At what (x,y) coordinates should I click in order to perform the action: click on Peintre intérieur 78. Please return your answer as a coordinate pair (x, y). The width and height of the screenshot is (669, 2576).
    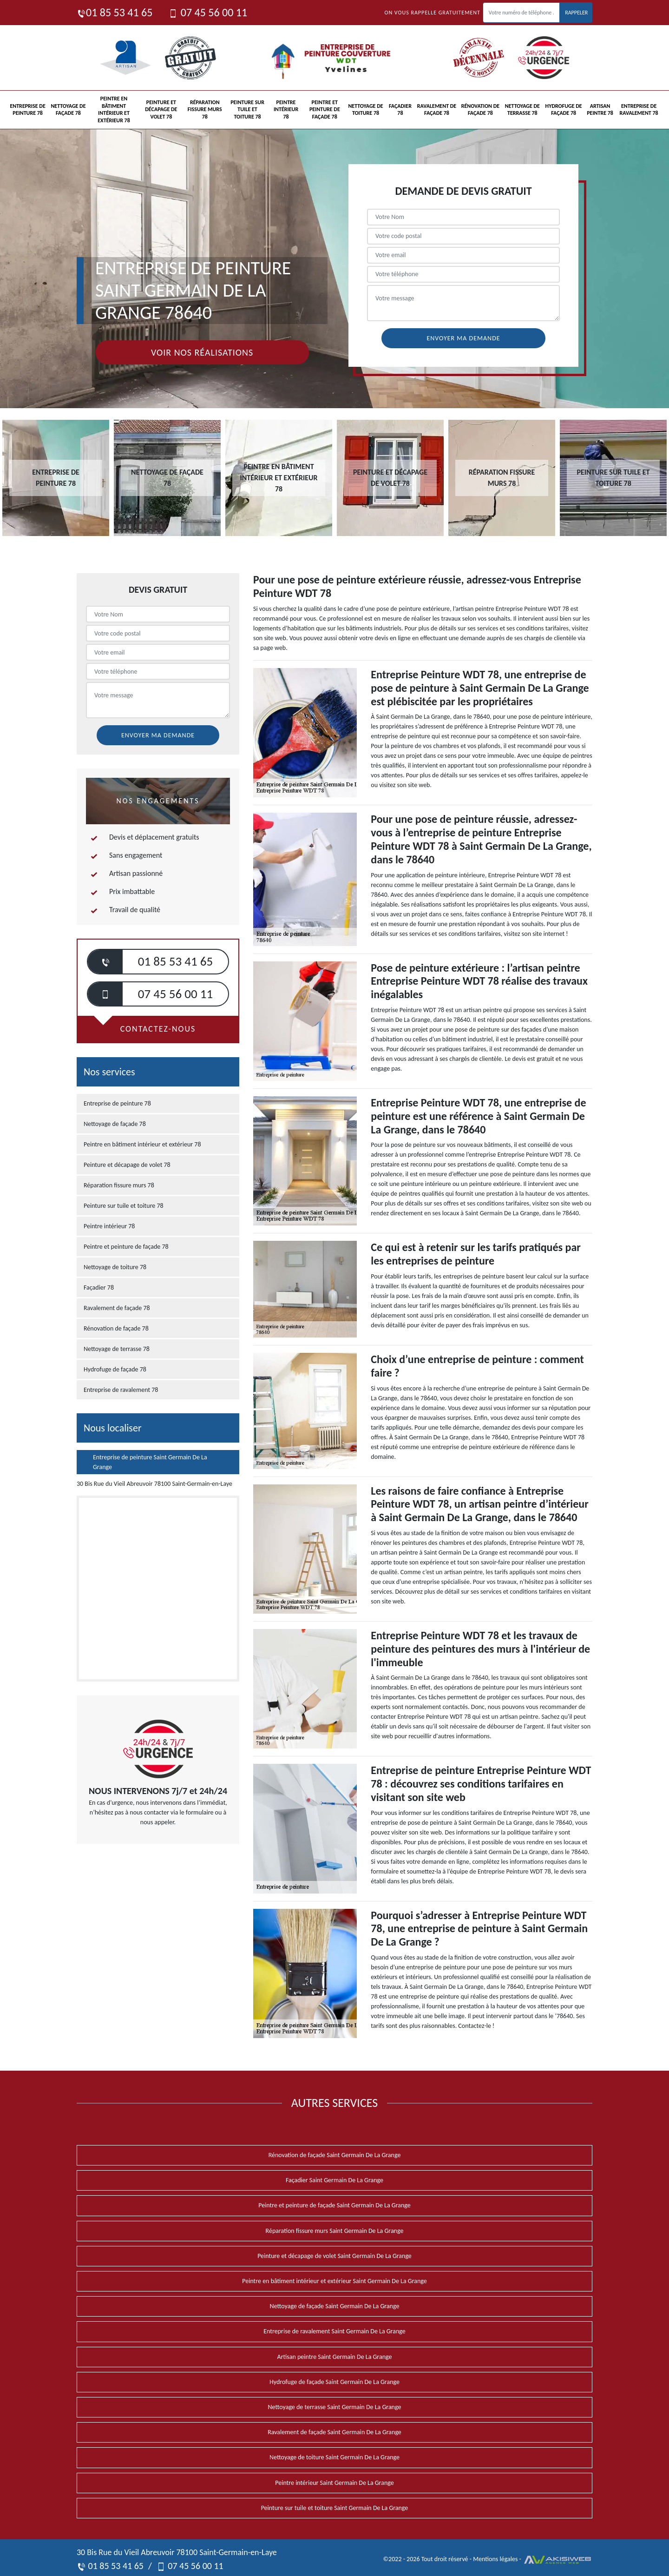
    Looking at the image, I should click on (286, 109).